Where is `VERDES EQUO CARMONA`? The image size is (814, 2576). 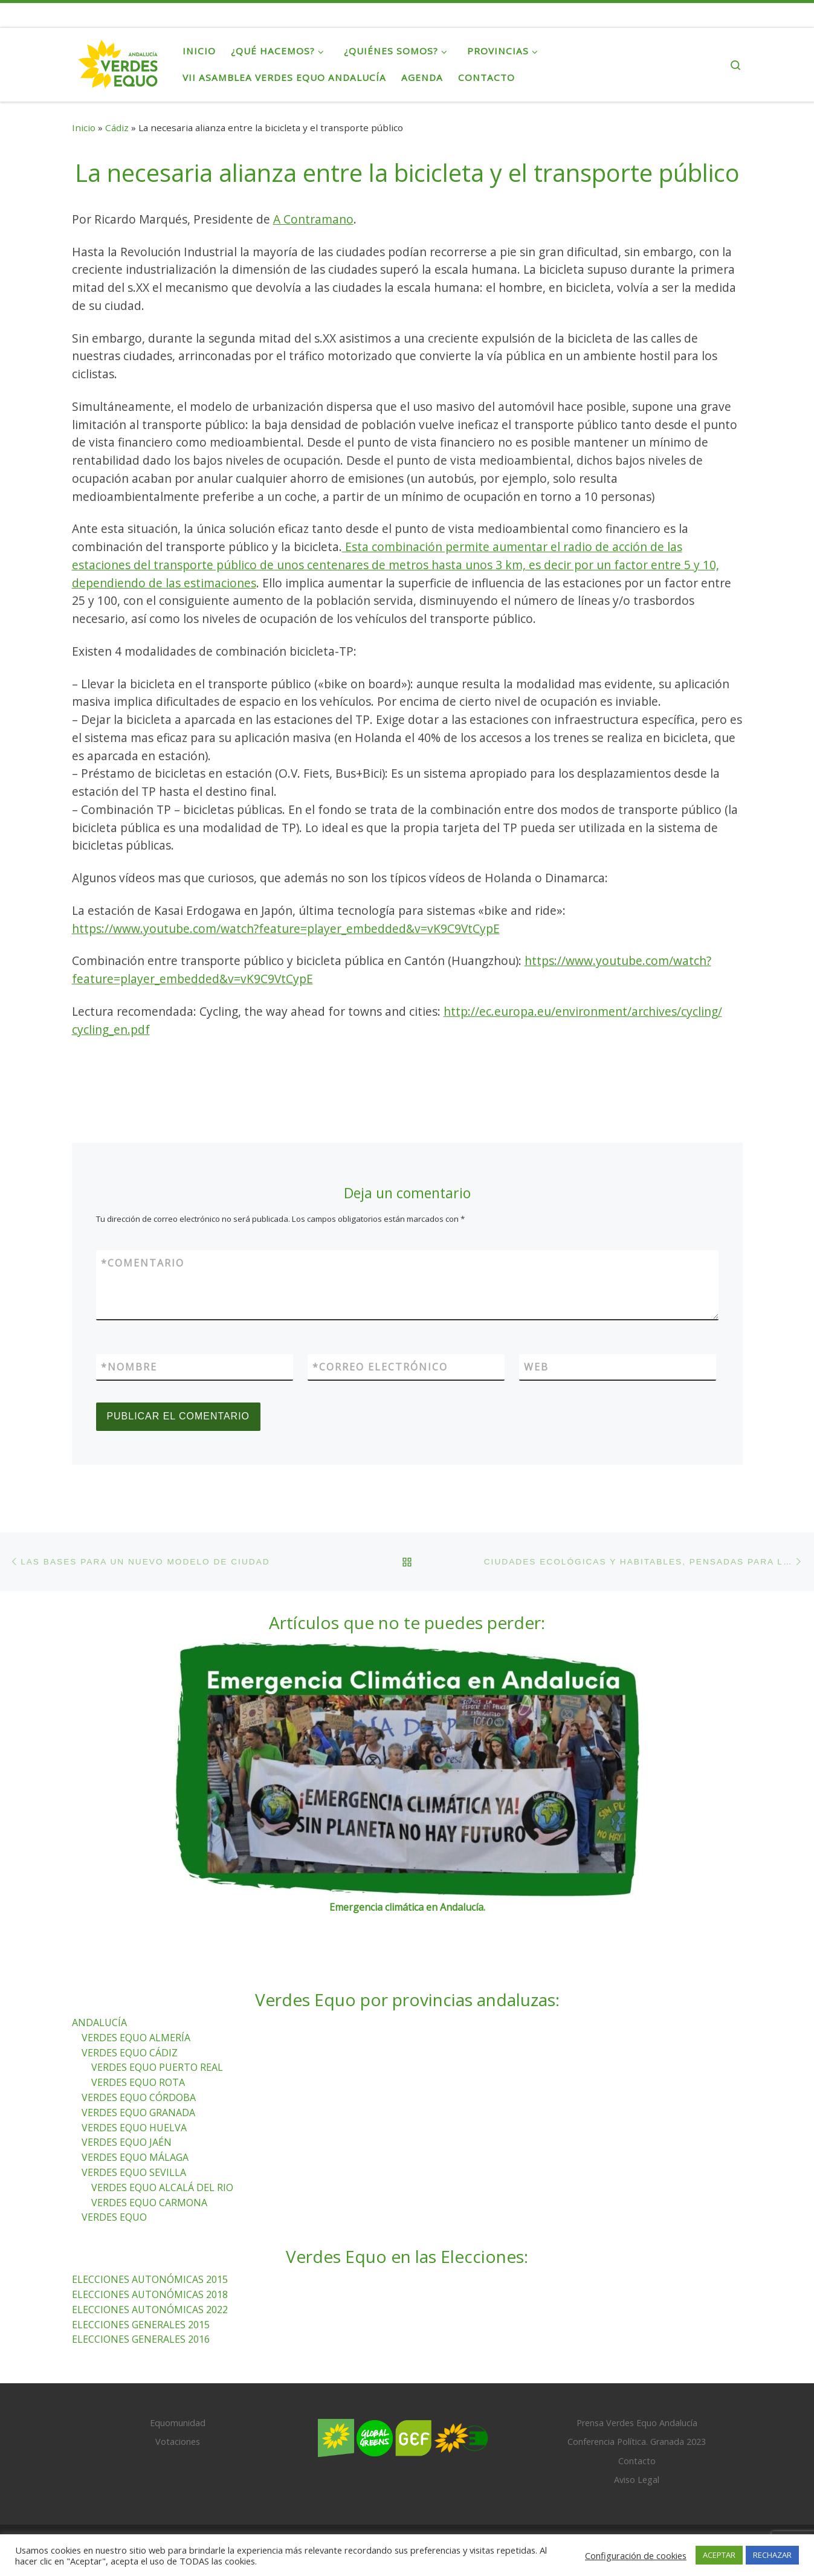 VERDES EQUO CARMONA is located at coordinates (149, 2202).